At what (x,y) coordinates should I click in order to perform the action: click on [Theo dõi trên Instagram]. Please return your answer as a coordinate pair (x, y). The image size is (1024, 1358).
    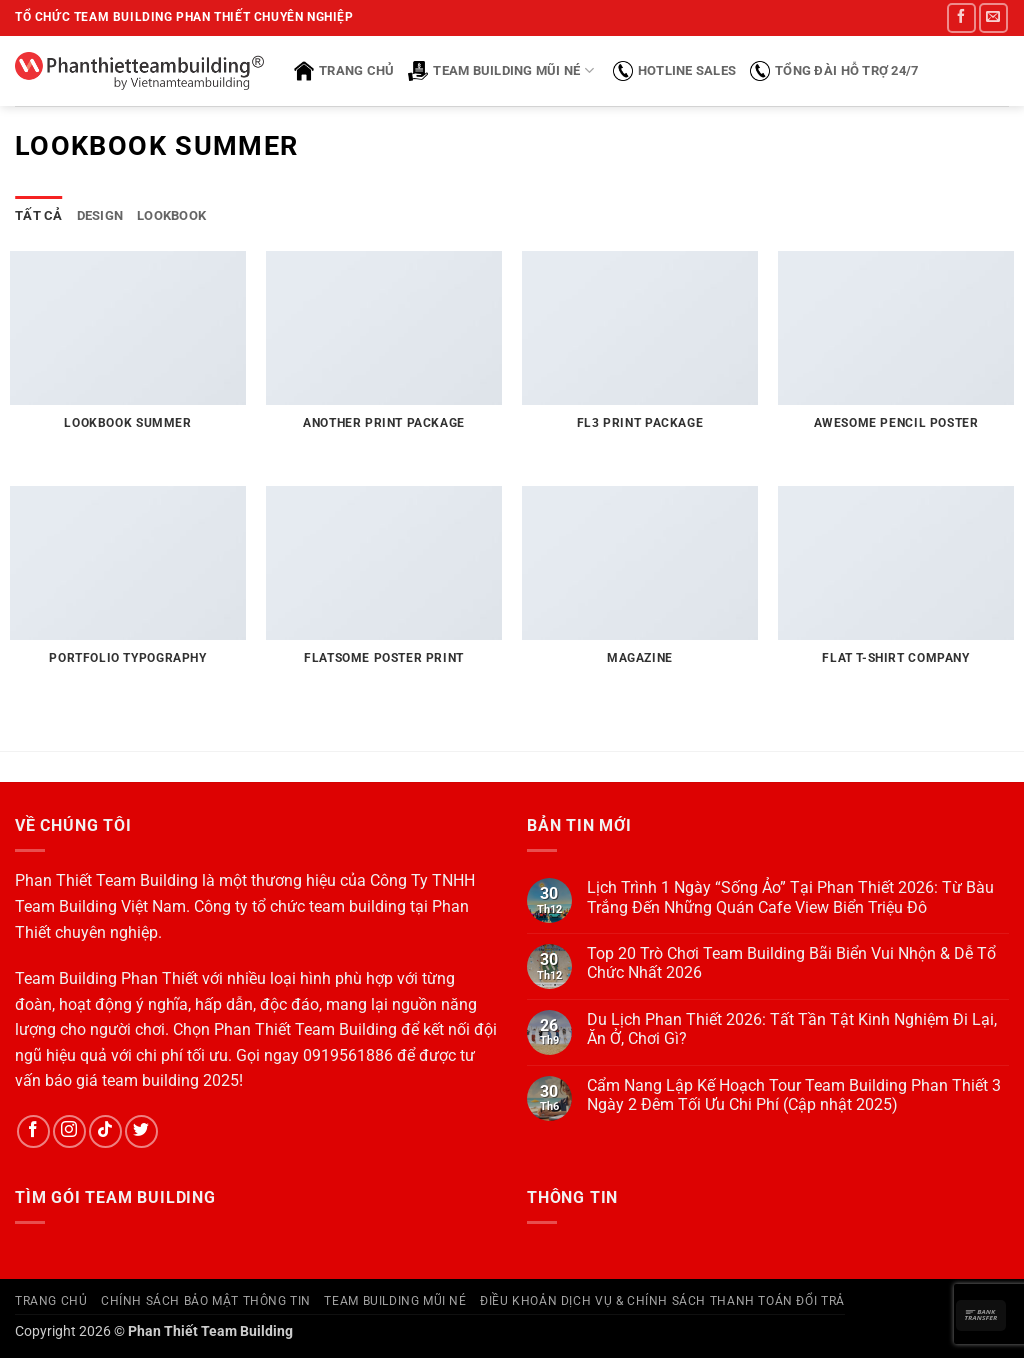
    Looking at the image, I should click on (69, 1131).